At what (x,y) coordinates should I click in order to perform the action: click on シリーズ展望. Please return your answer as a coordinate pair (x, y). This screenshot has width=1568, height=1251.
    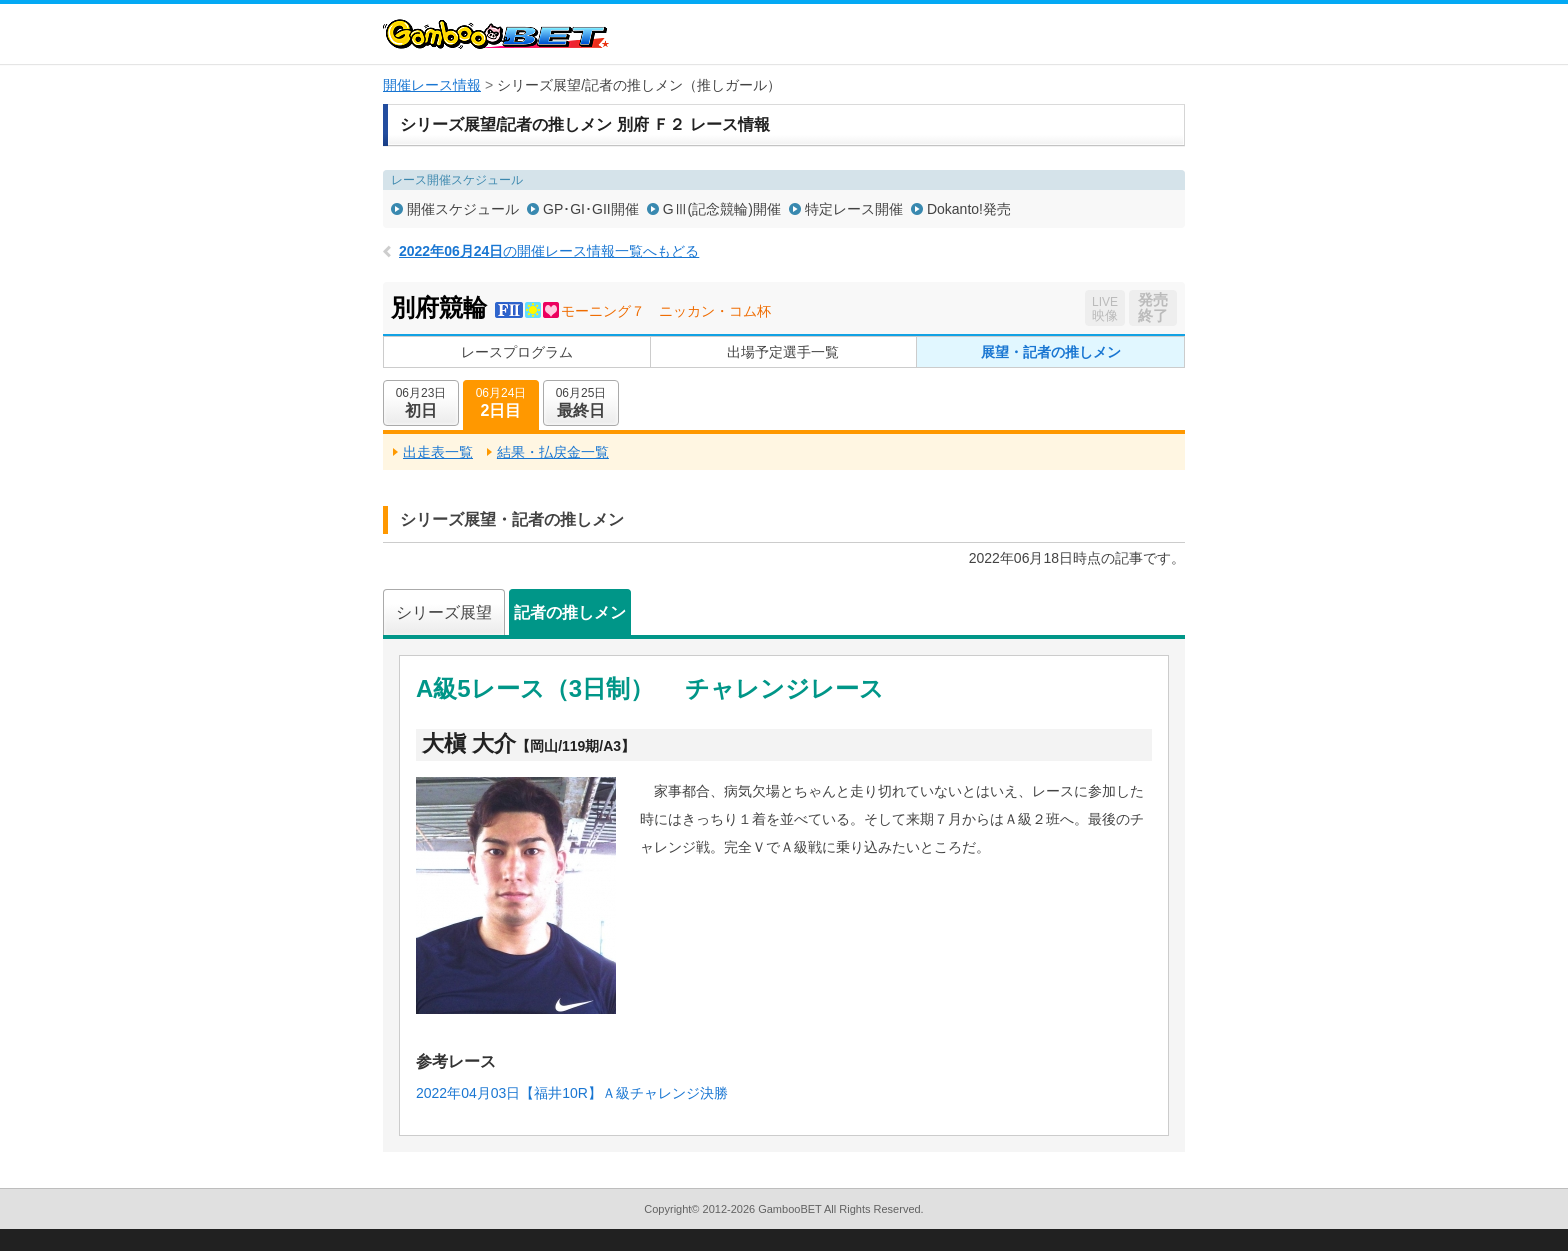
    Looking at the image, I should click on (444, 612).